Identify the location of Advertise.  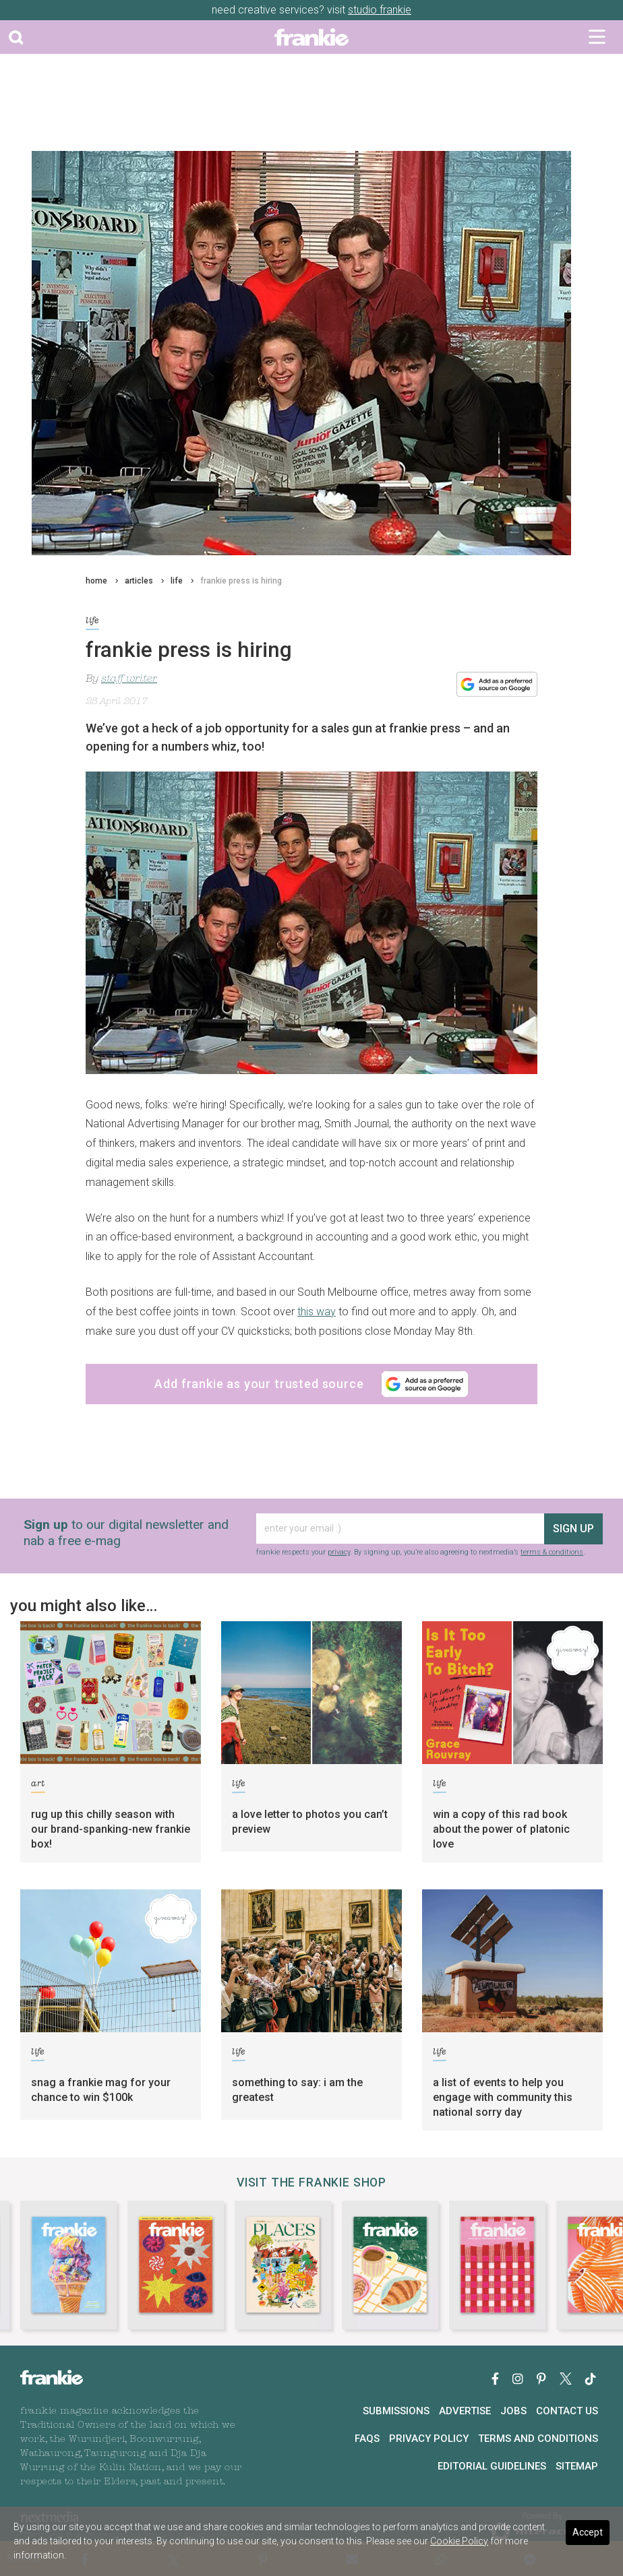
(465, 2411).